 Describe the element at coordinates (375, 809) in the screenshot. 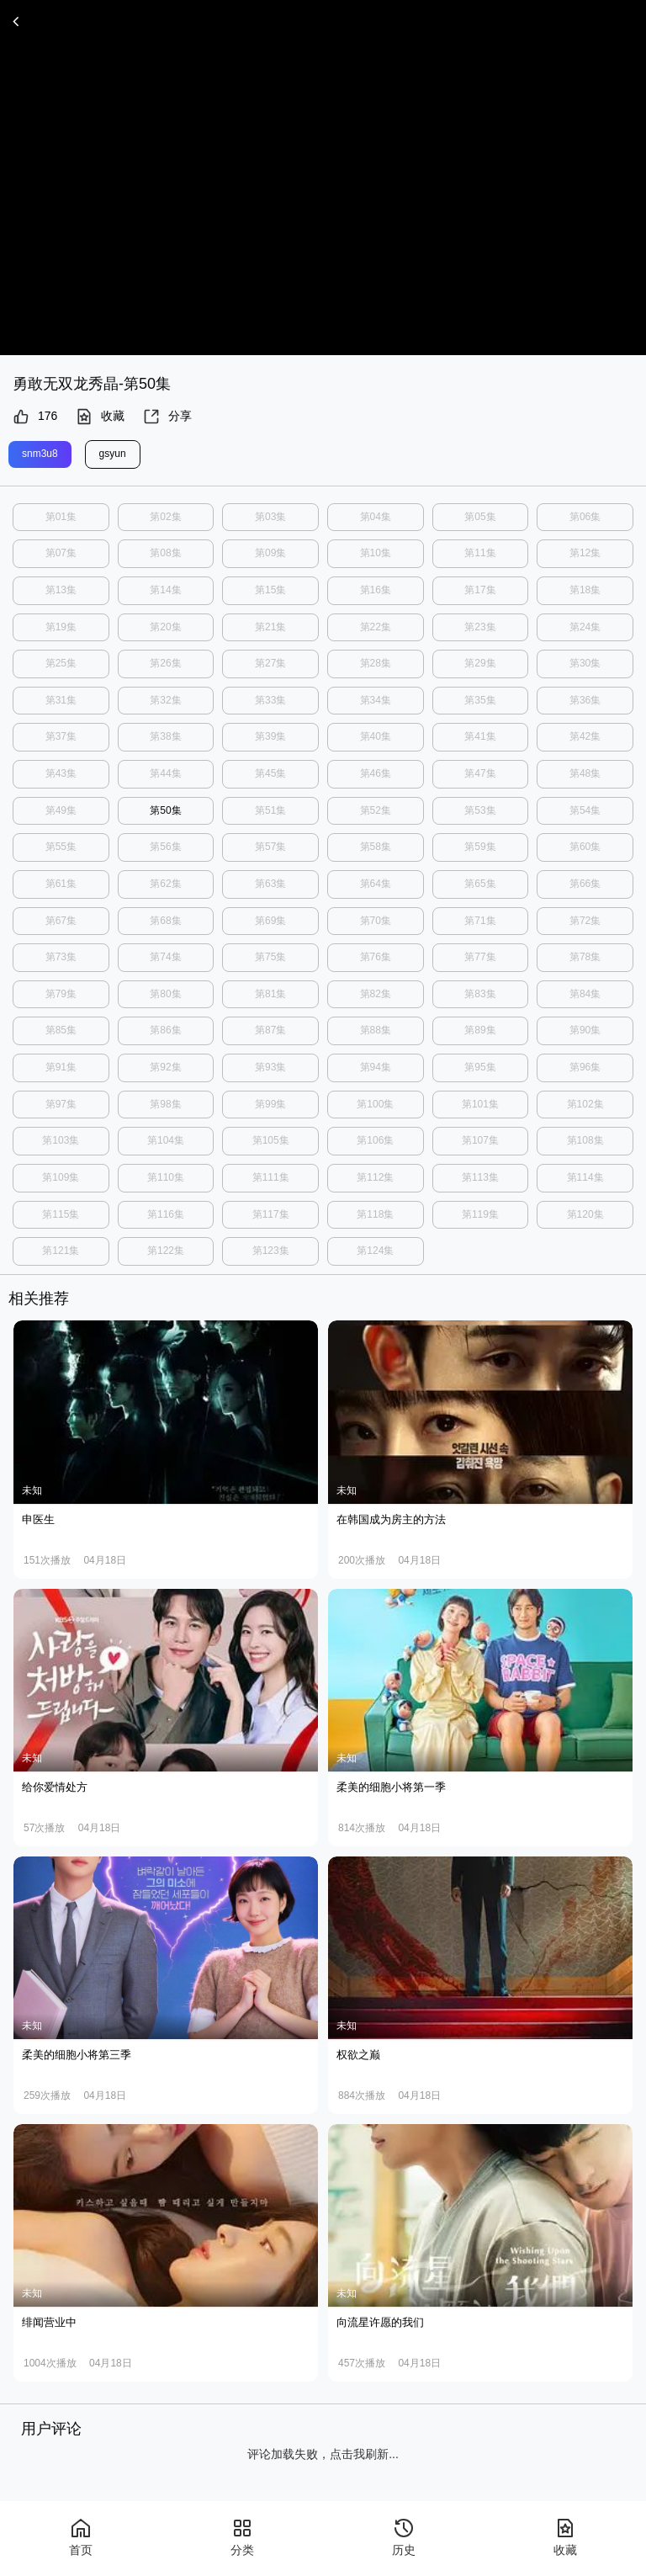

I see `第52集` at that location.